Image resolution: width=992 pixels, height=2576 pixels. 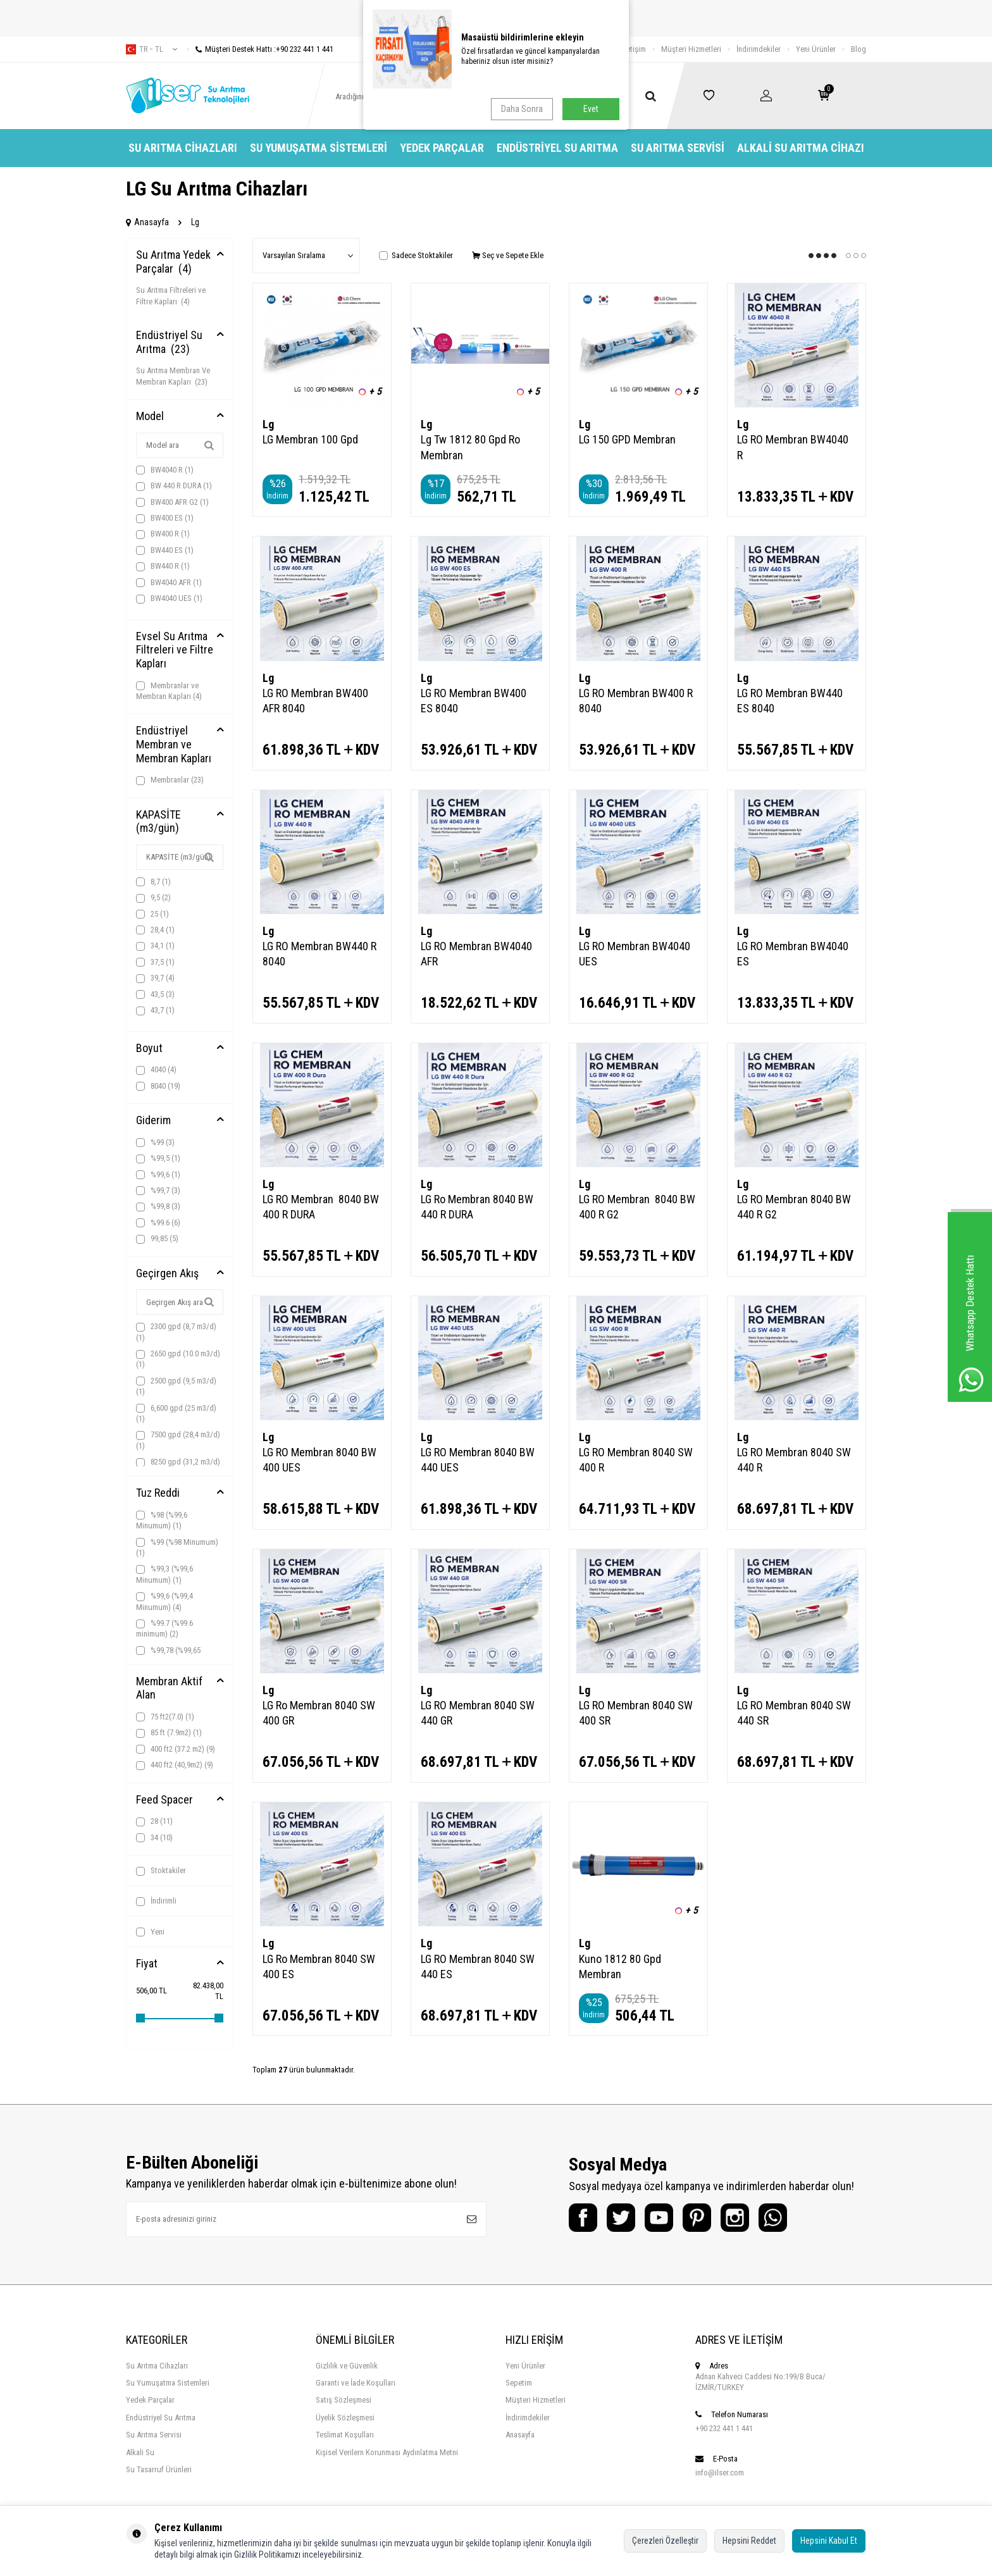 I want to click on LG RO Membran BW440 R 8040, so click(x=319, y=953).